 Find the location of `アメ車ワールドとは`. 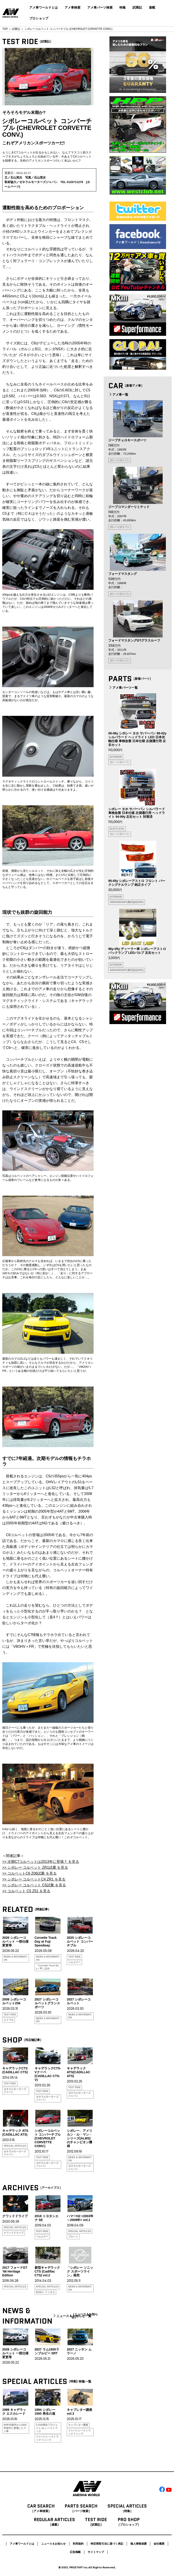

アメ車ワールドとは is located at coordinates (43, 7).